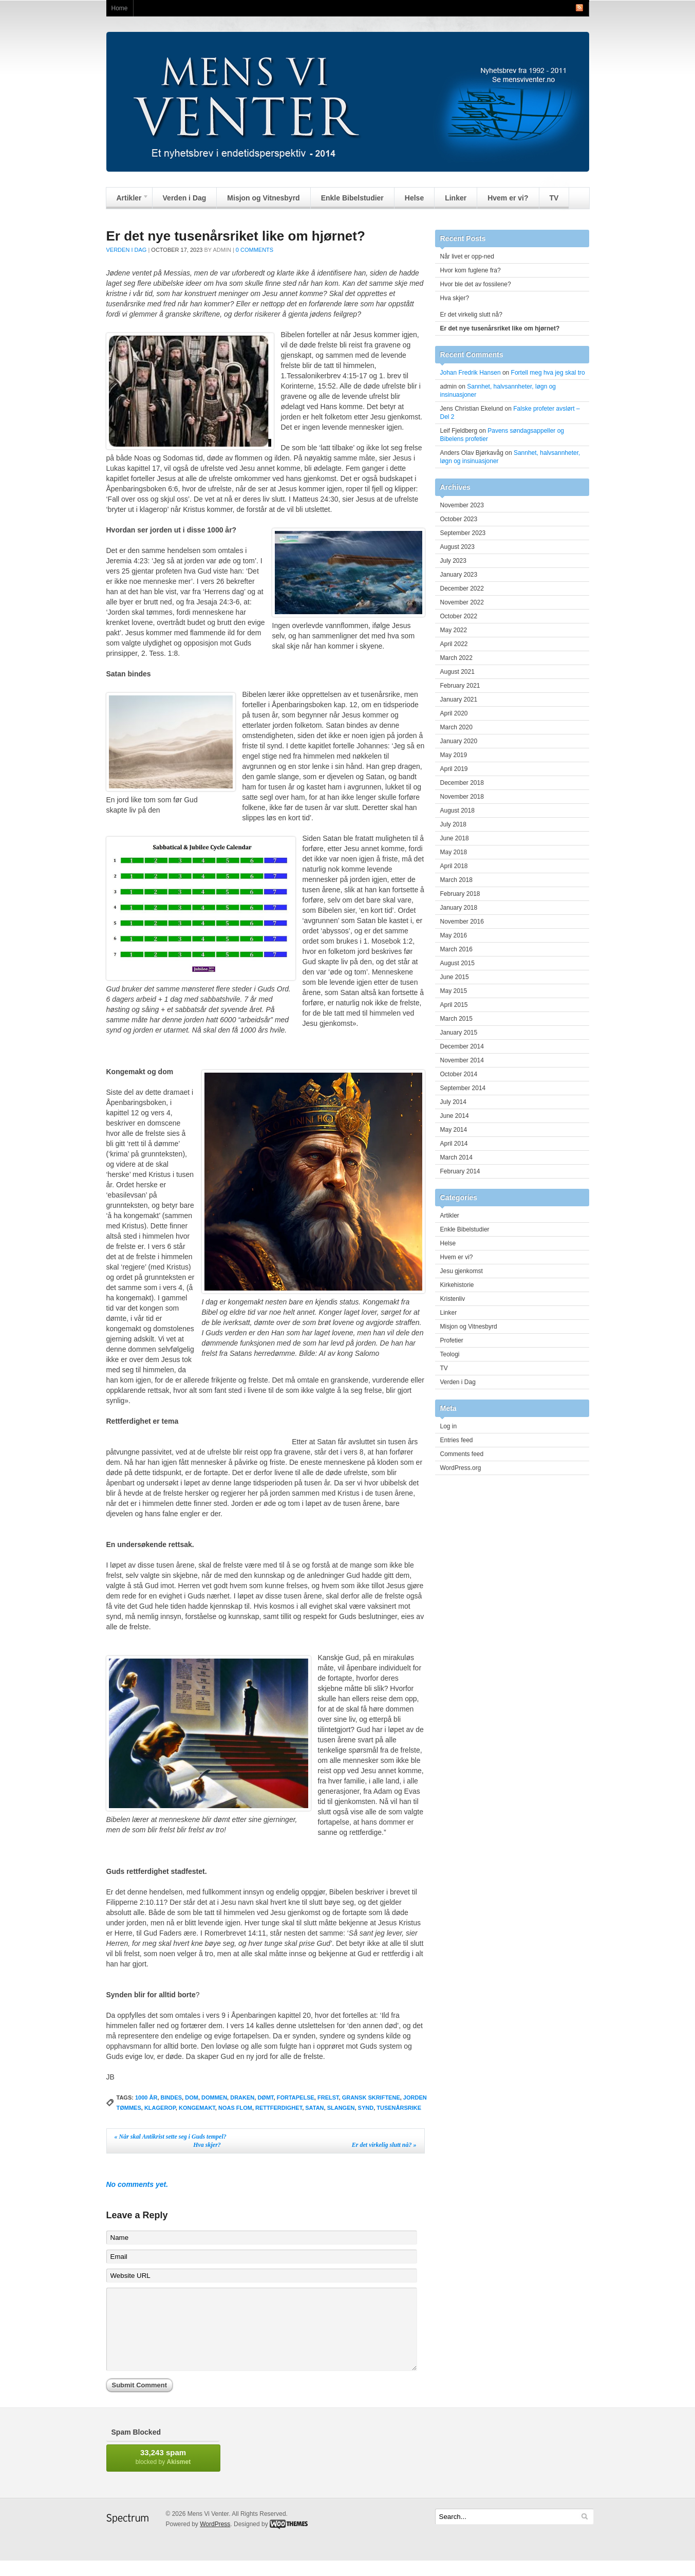 The height and width of the screenshot is (2576, 695). I want to click on March 2014, so click(456, 1157).